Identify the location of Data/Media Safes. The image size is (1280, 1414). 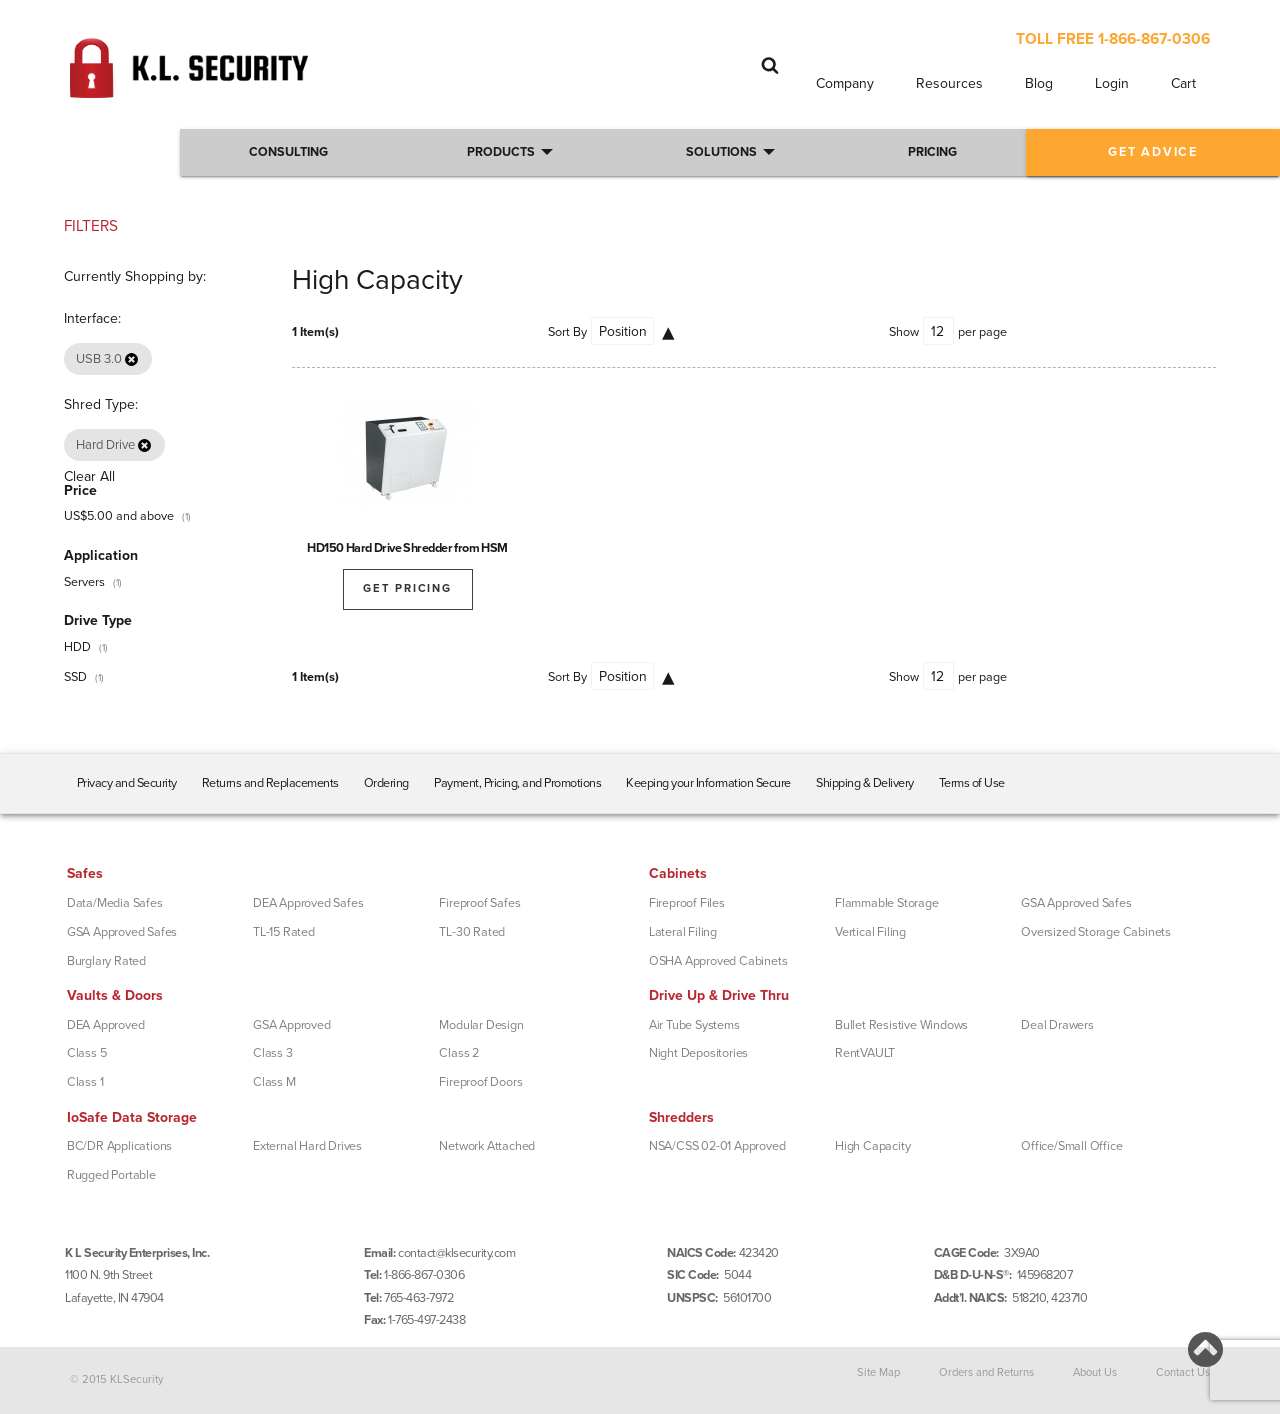
(115, 903).